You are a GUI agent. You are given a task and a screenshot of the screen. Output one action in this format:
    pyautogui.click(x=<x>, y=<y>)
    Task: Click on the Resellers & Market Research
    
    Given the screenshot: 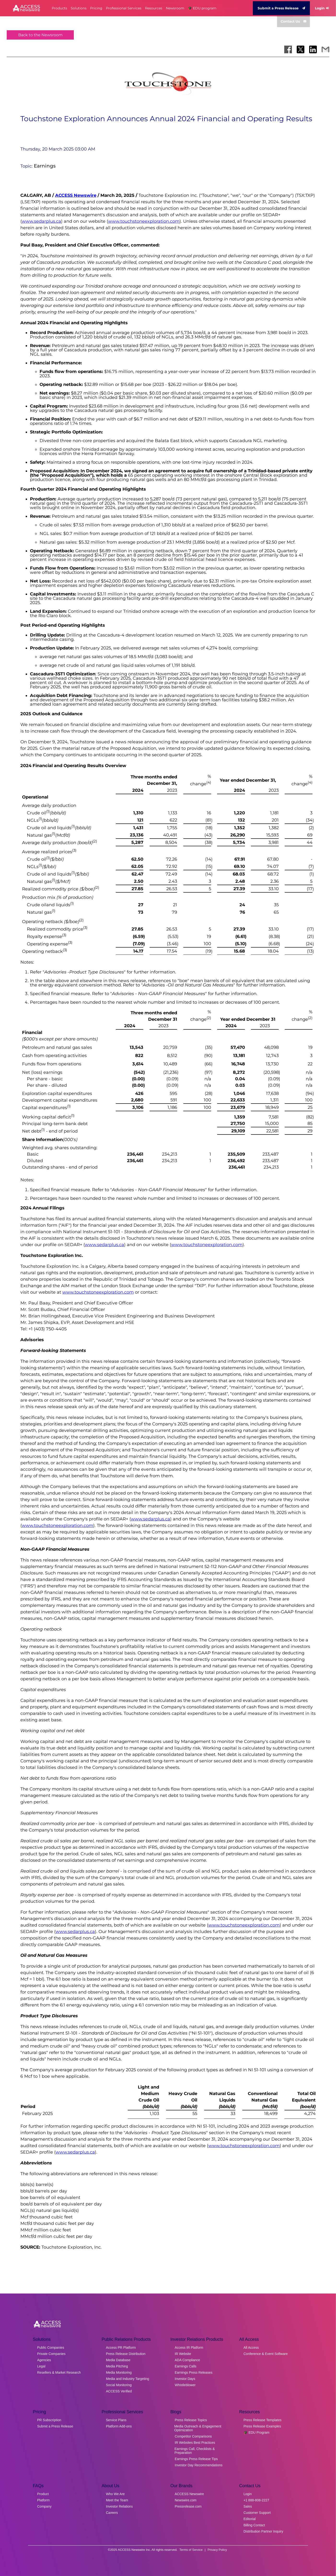 What is the action you would take?
    pyautogui.click(x=59, y=2372)
    